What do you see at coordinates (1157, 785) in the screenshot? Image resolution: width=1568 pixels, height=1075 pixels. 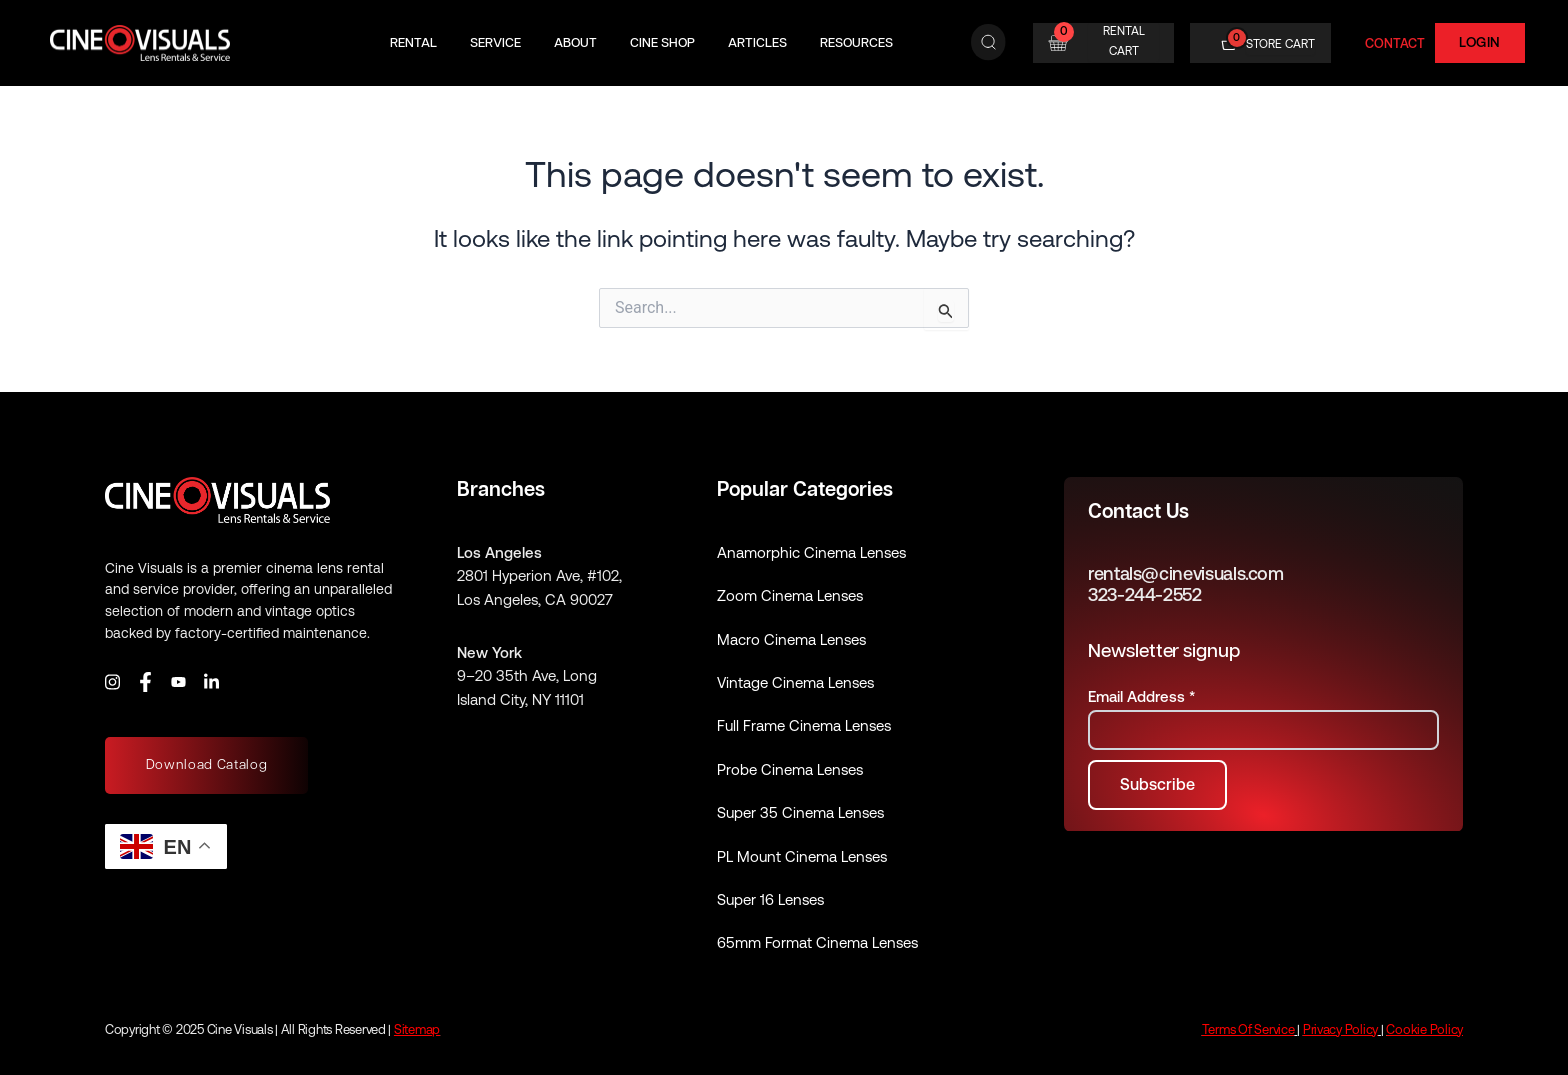 I see `[Subscribe to newsletter]` at bounding box center [1157, 785].